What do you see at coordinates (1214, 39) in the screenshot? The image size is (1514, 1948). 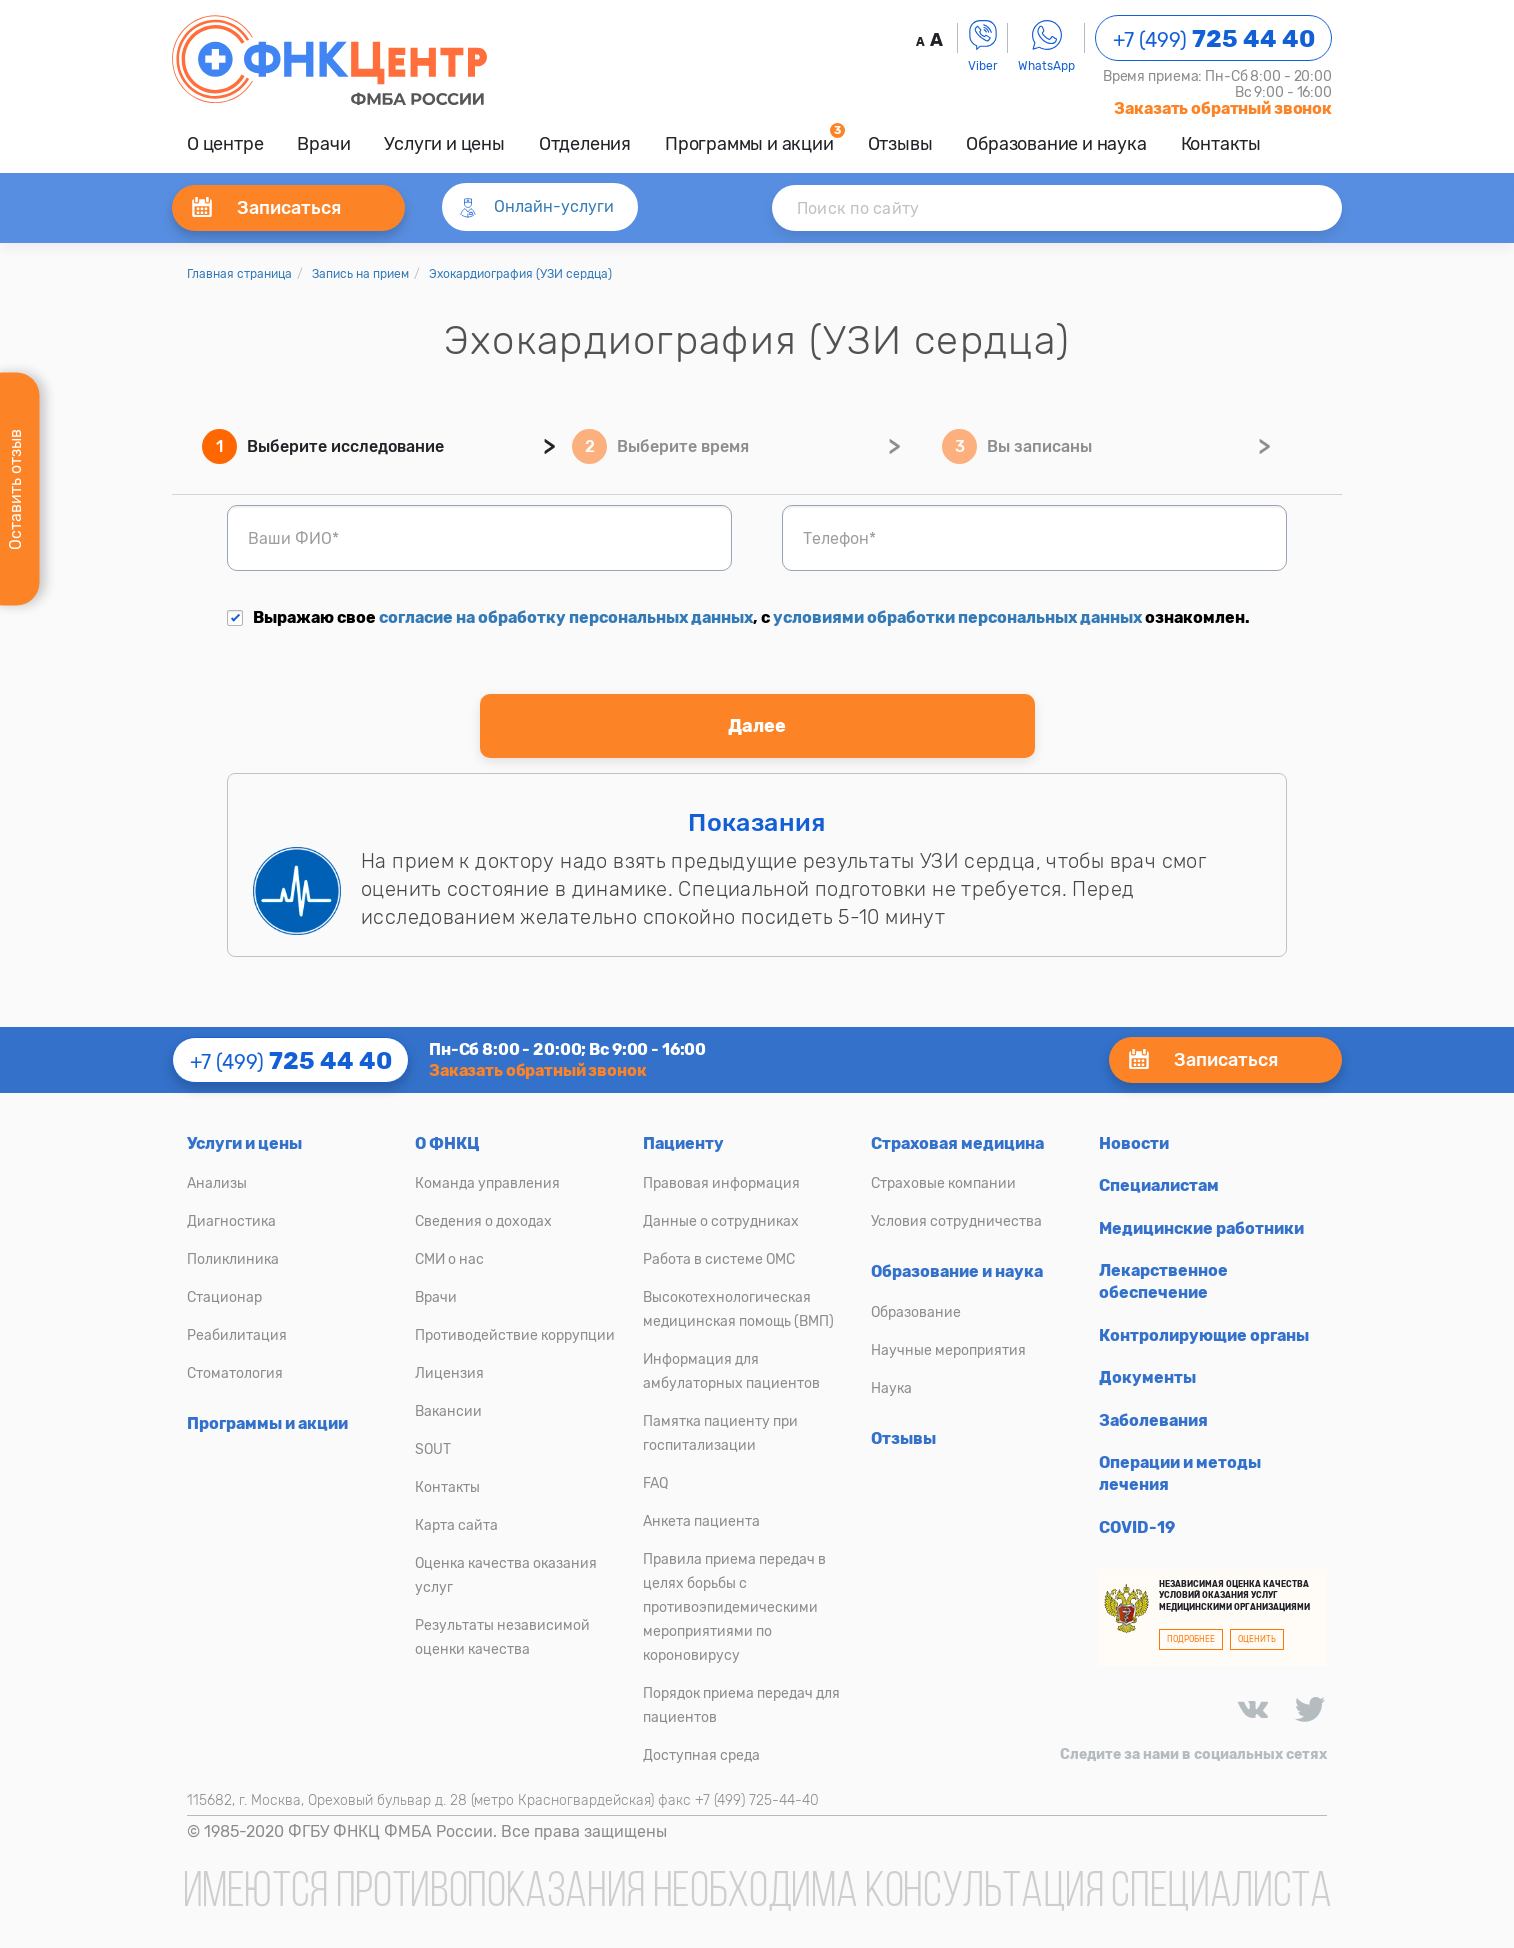 I see `+7 (499)` at bounding box center [1214, 39].